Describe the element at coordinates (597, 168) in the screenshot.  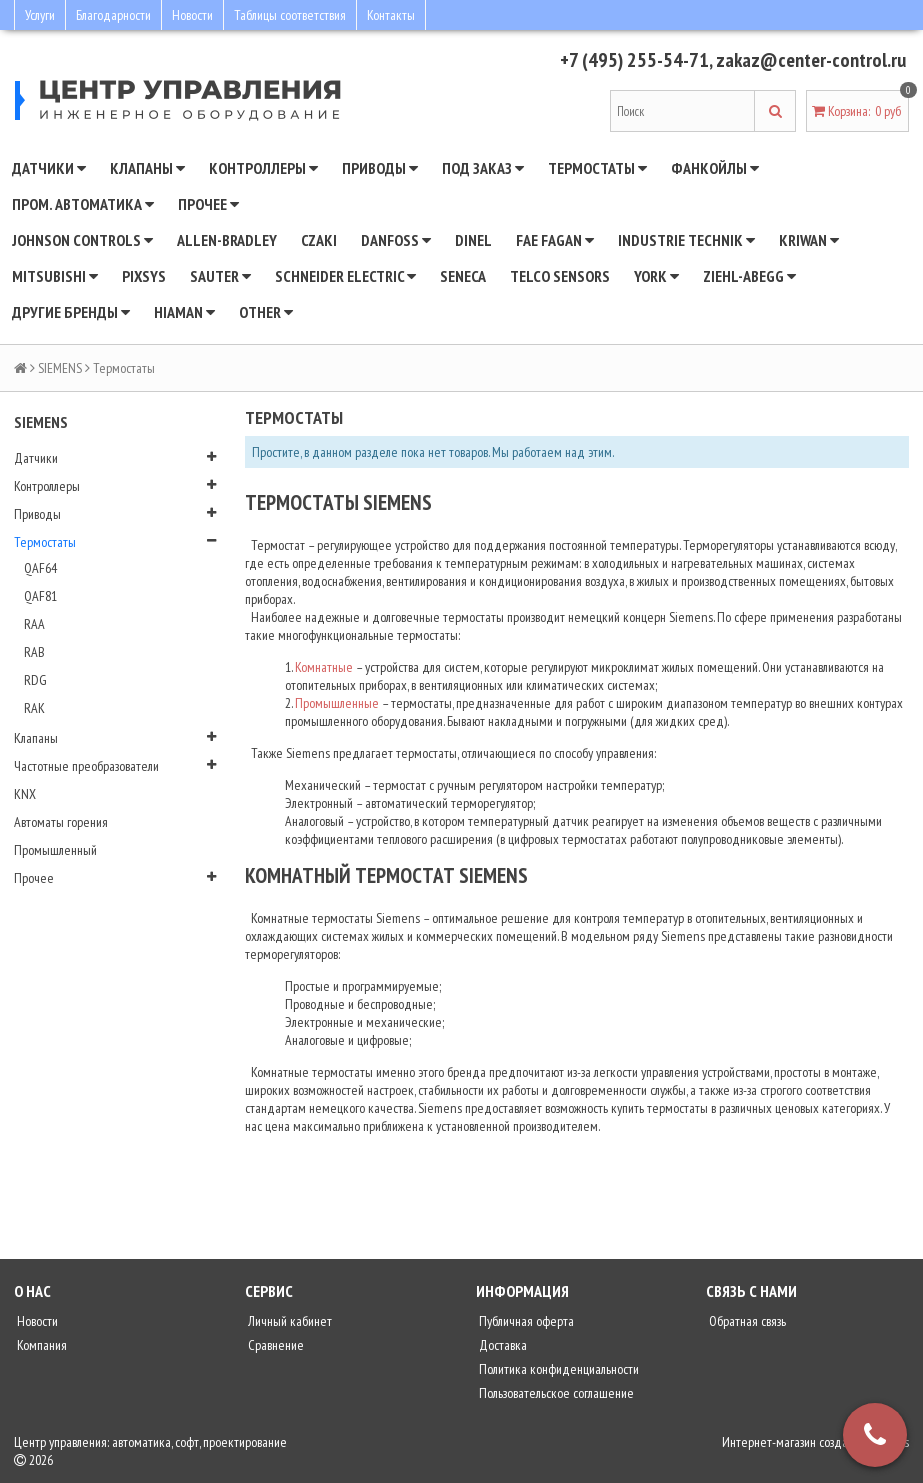
I see `Термостаты` at that location.